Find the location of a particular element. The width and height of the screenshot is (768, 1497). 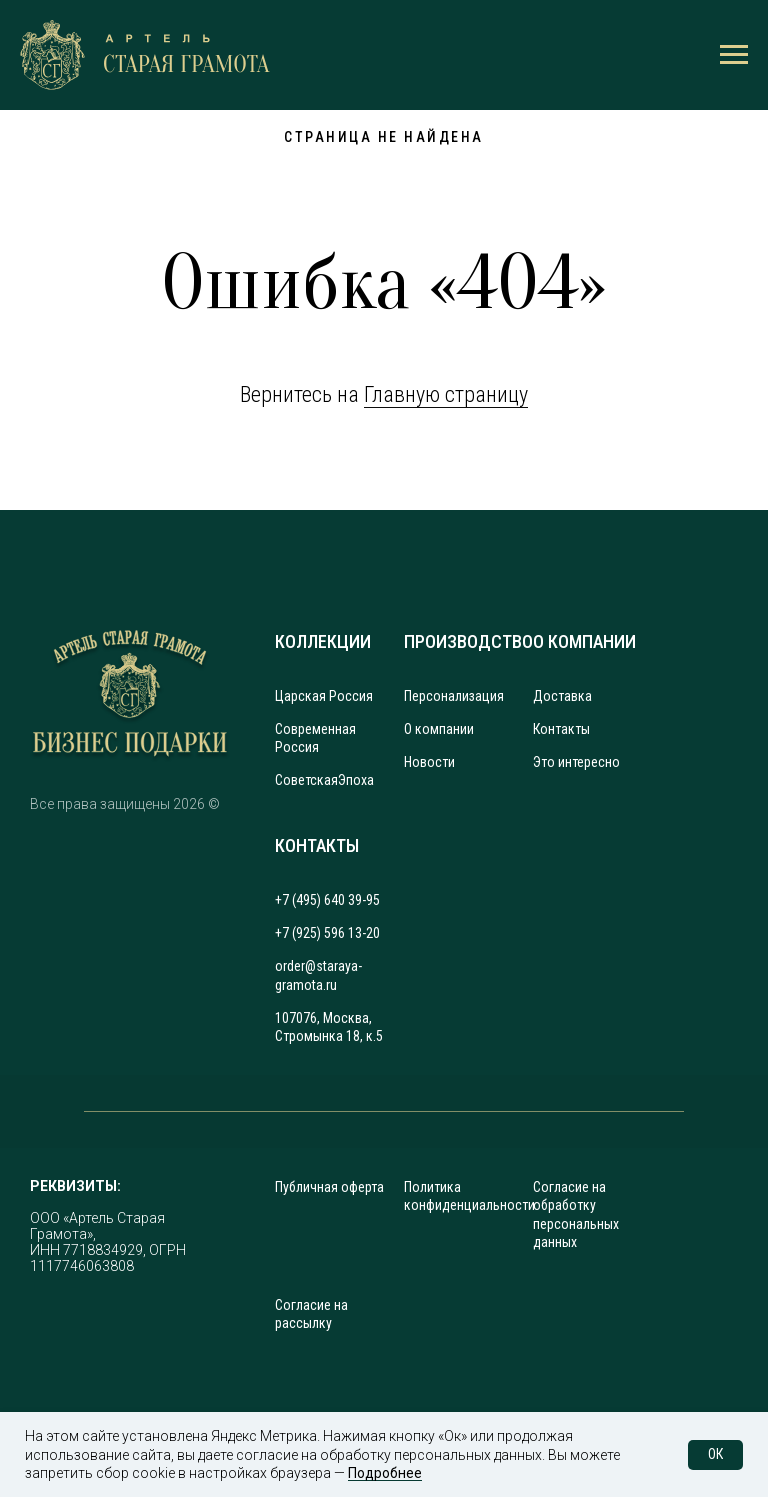

КОНТАКТЫ is located at coordinates (317, 845).